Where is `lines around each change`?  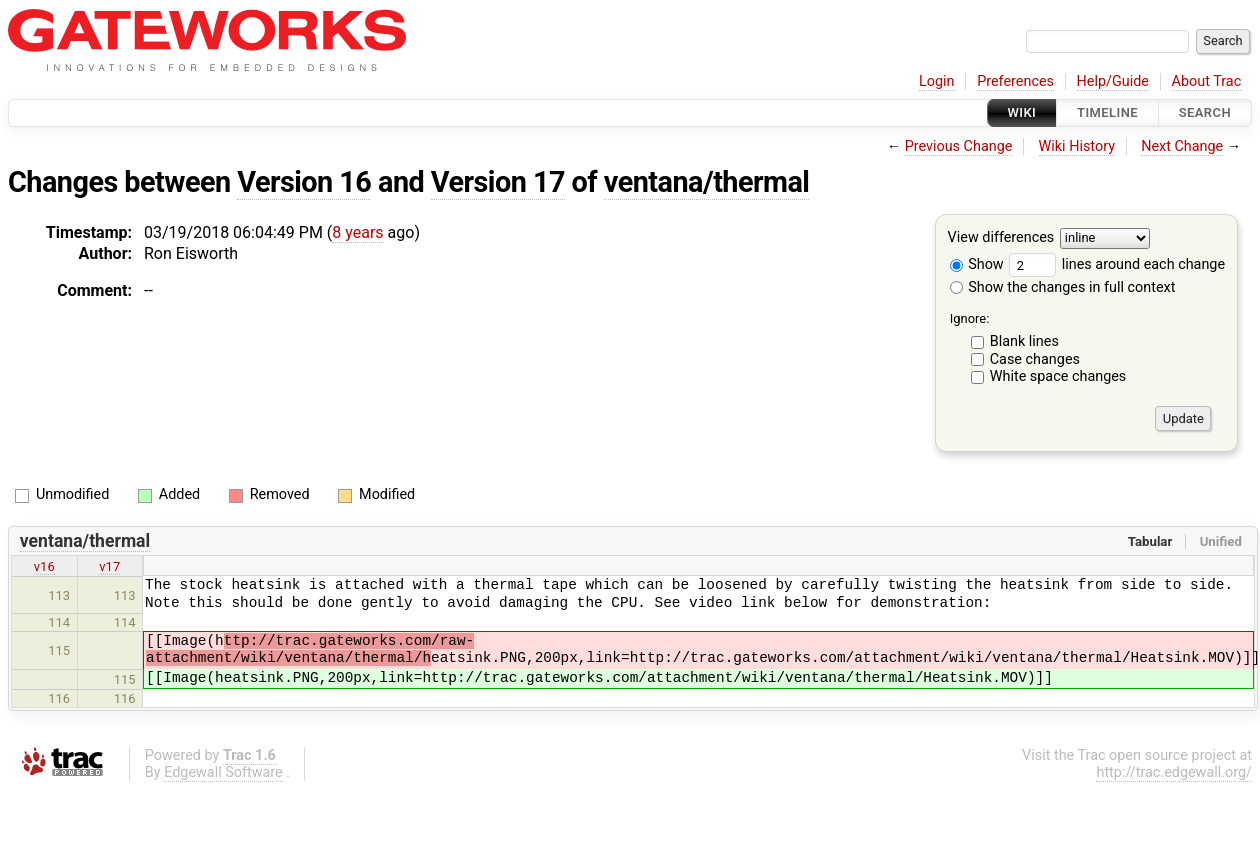
lines around each change is located at coordinates (1117, 264).